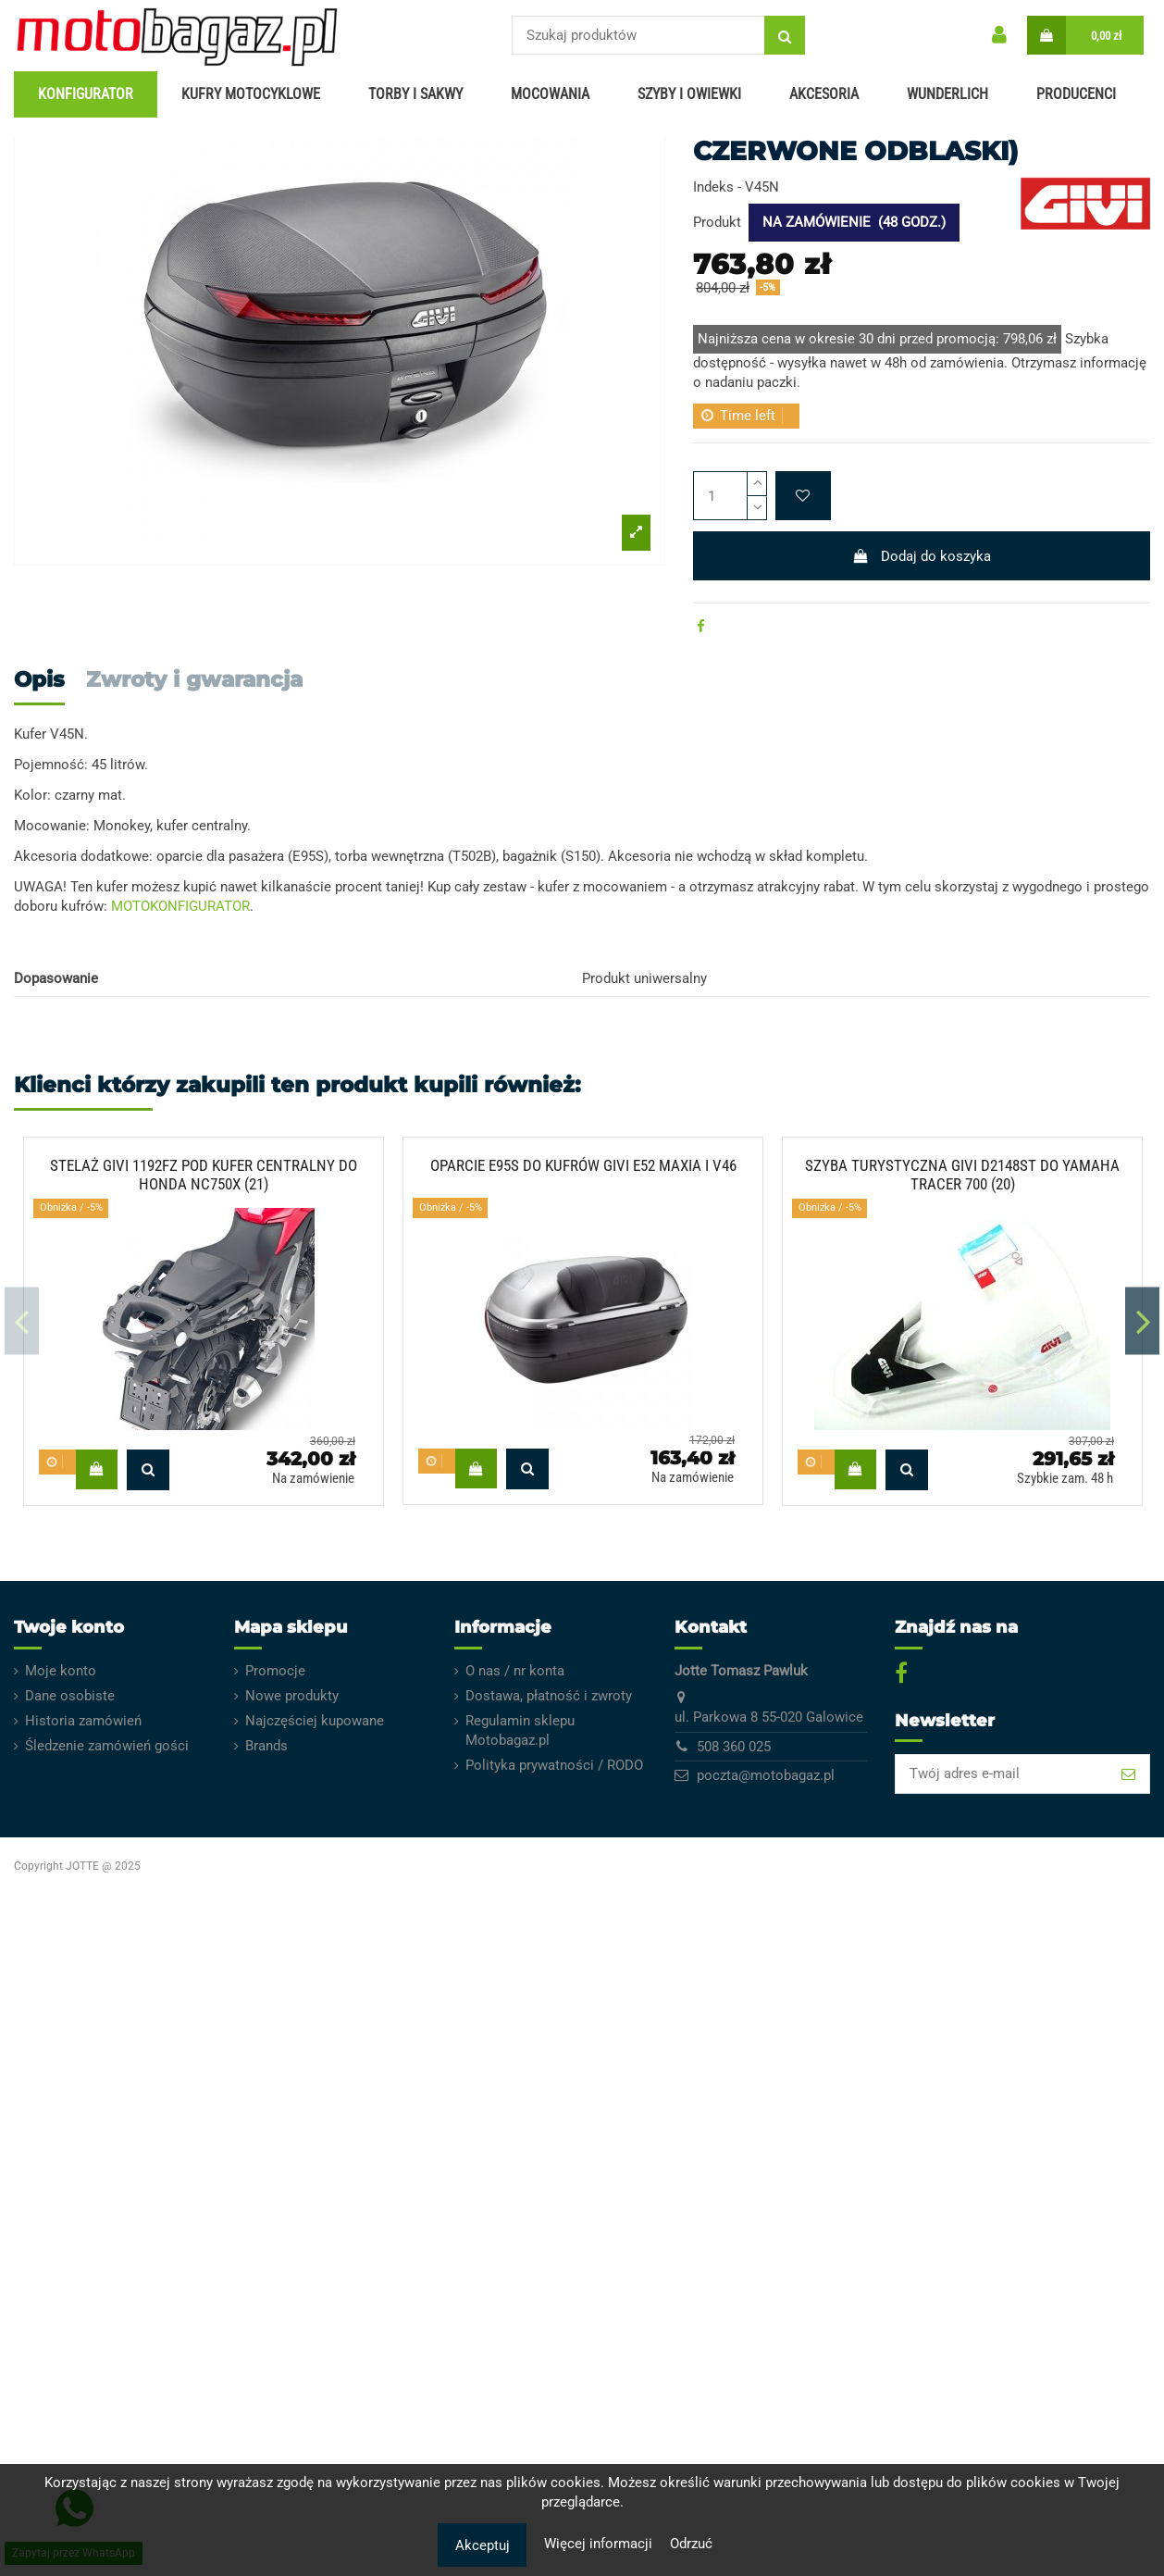 This screenshot has width=1164, height=2576. Describe the element at coordinates (691, 2543) in the screenshot. I see `Odrzuć` at that location.